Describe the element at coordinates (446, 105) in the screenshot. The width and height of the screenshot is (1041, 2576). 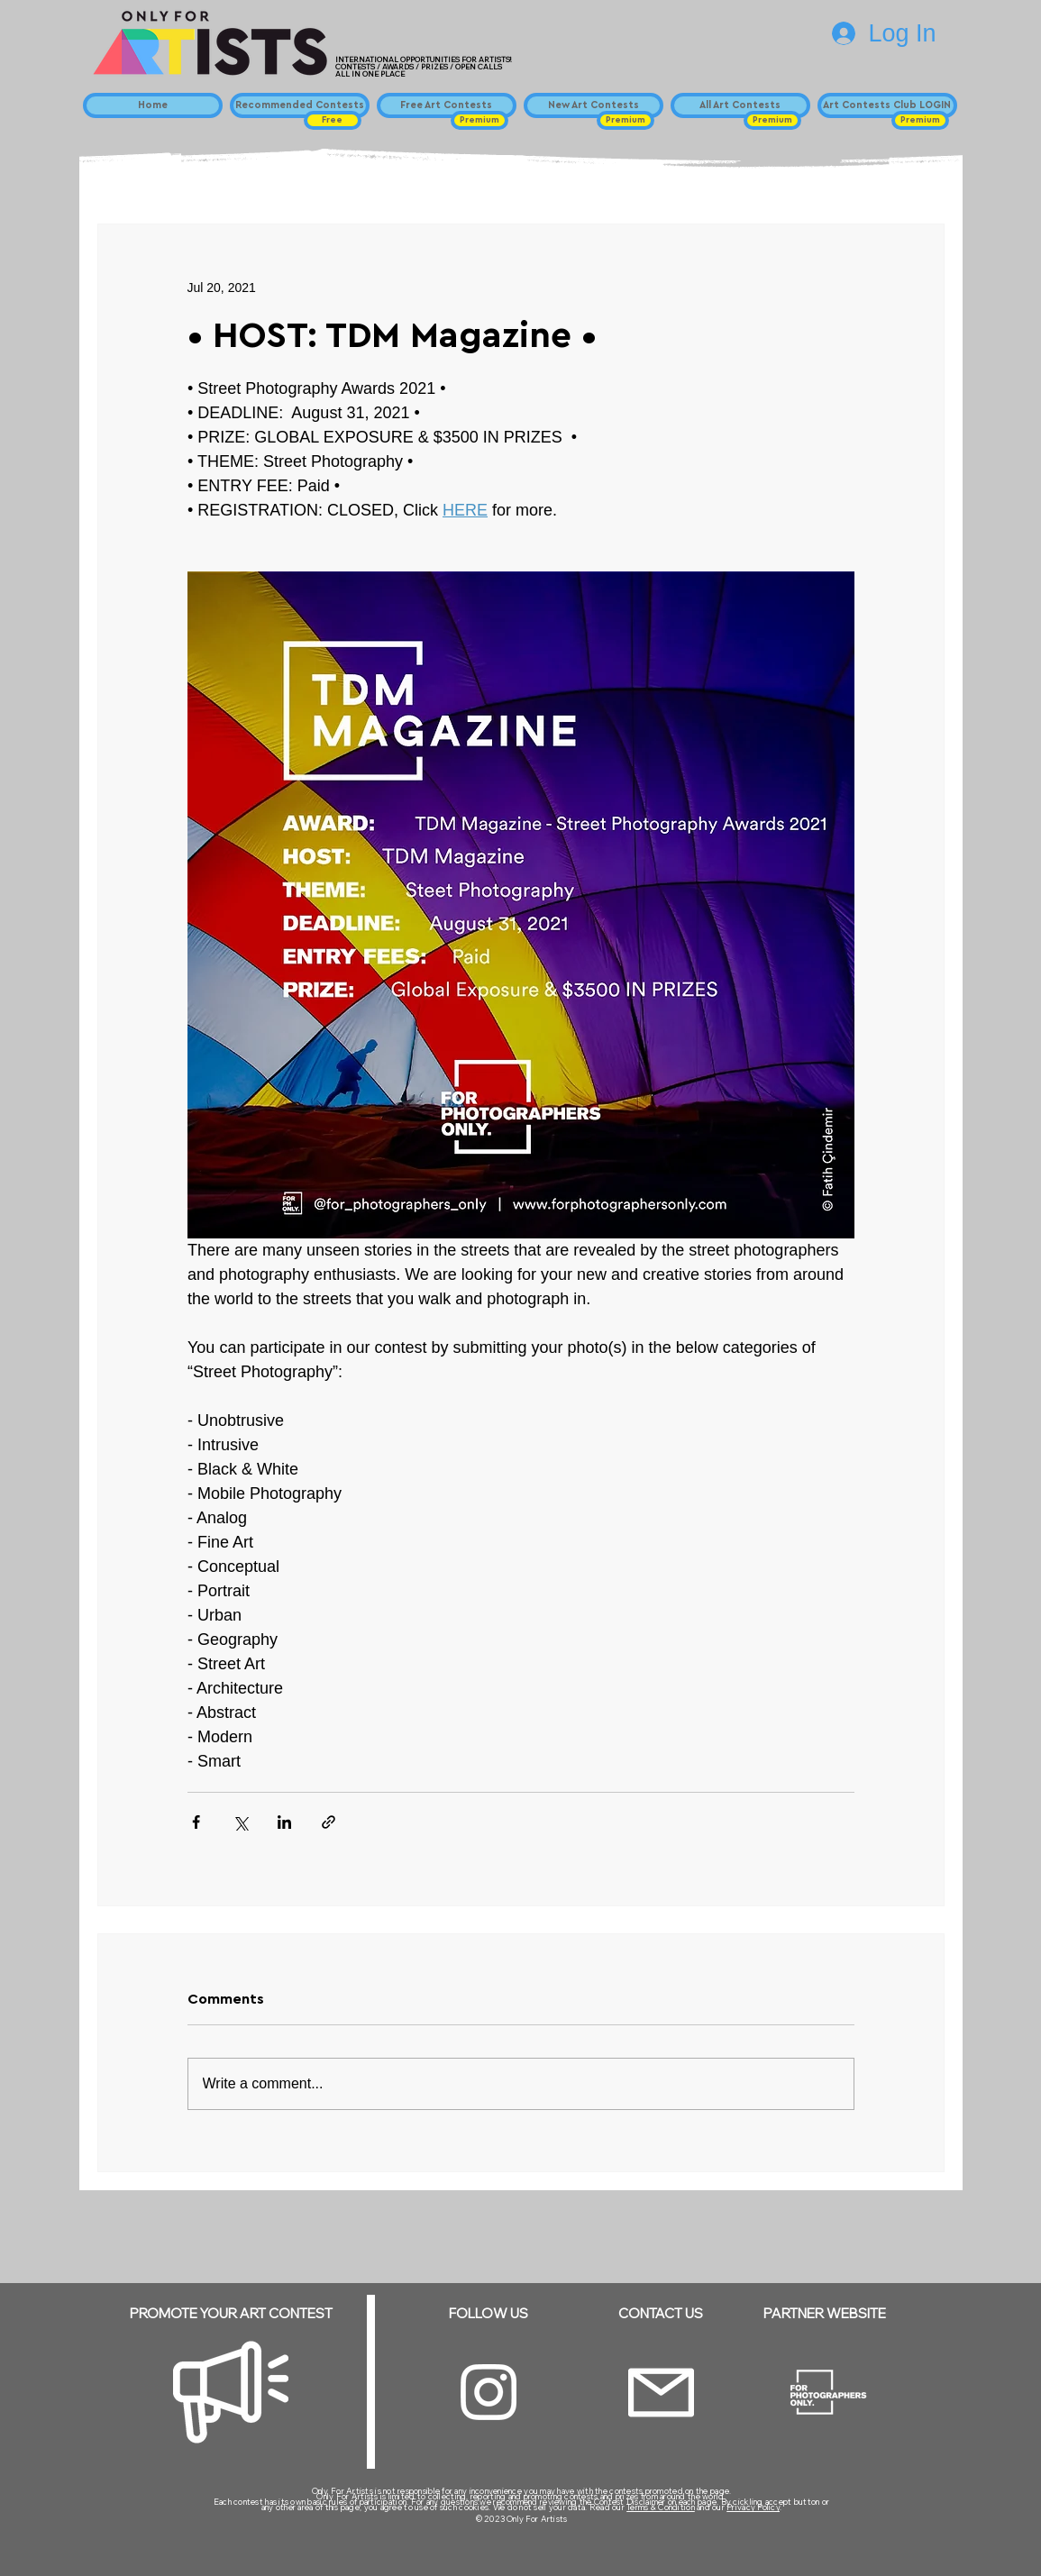
I see `[Free Art Contests]` at that location.